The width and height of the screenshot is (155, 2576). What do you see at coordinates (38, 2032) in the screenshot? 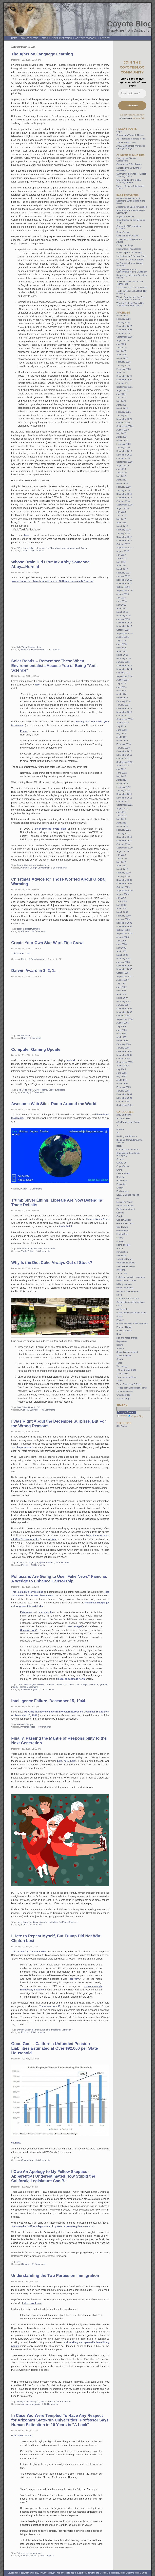
I see `85 Comments` at bounding box center [38, 2032].